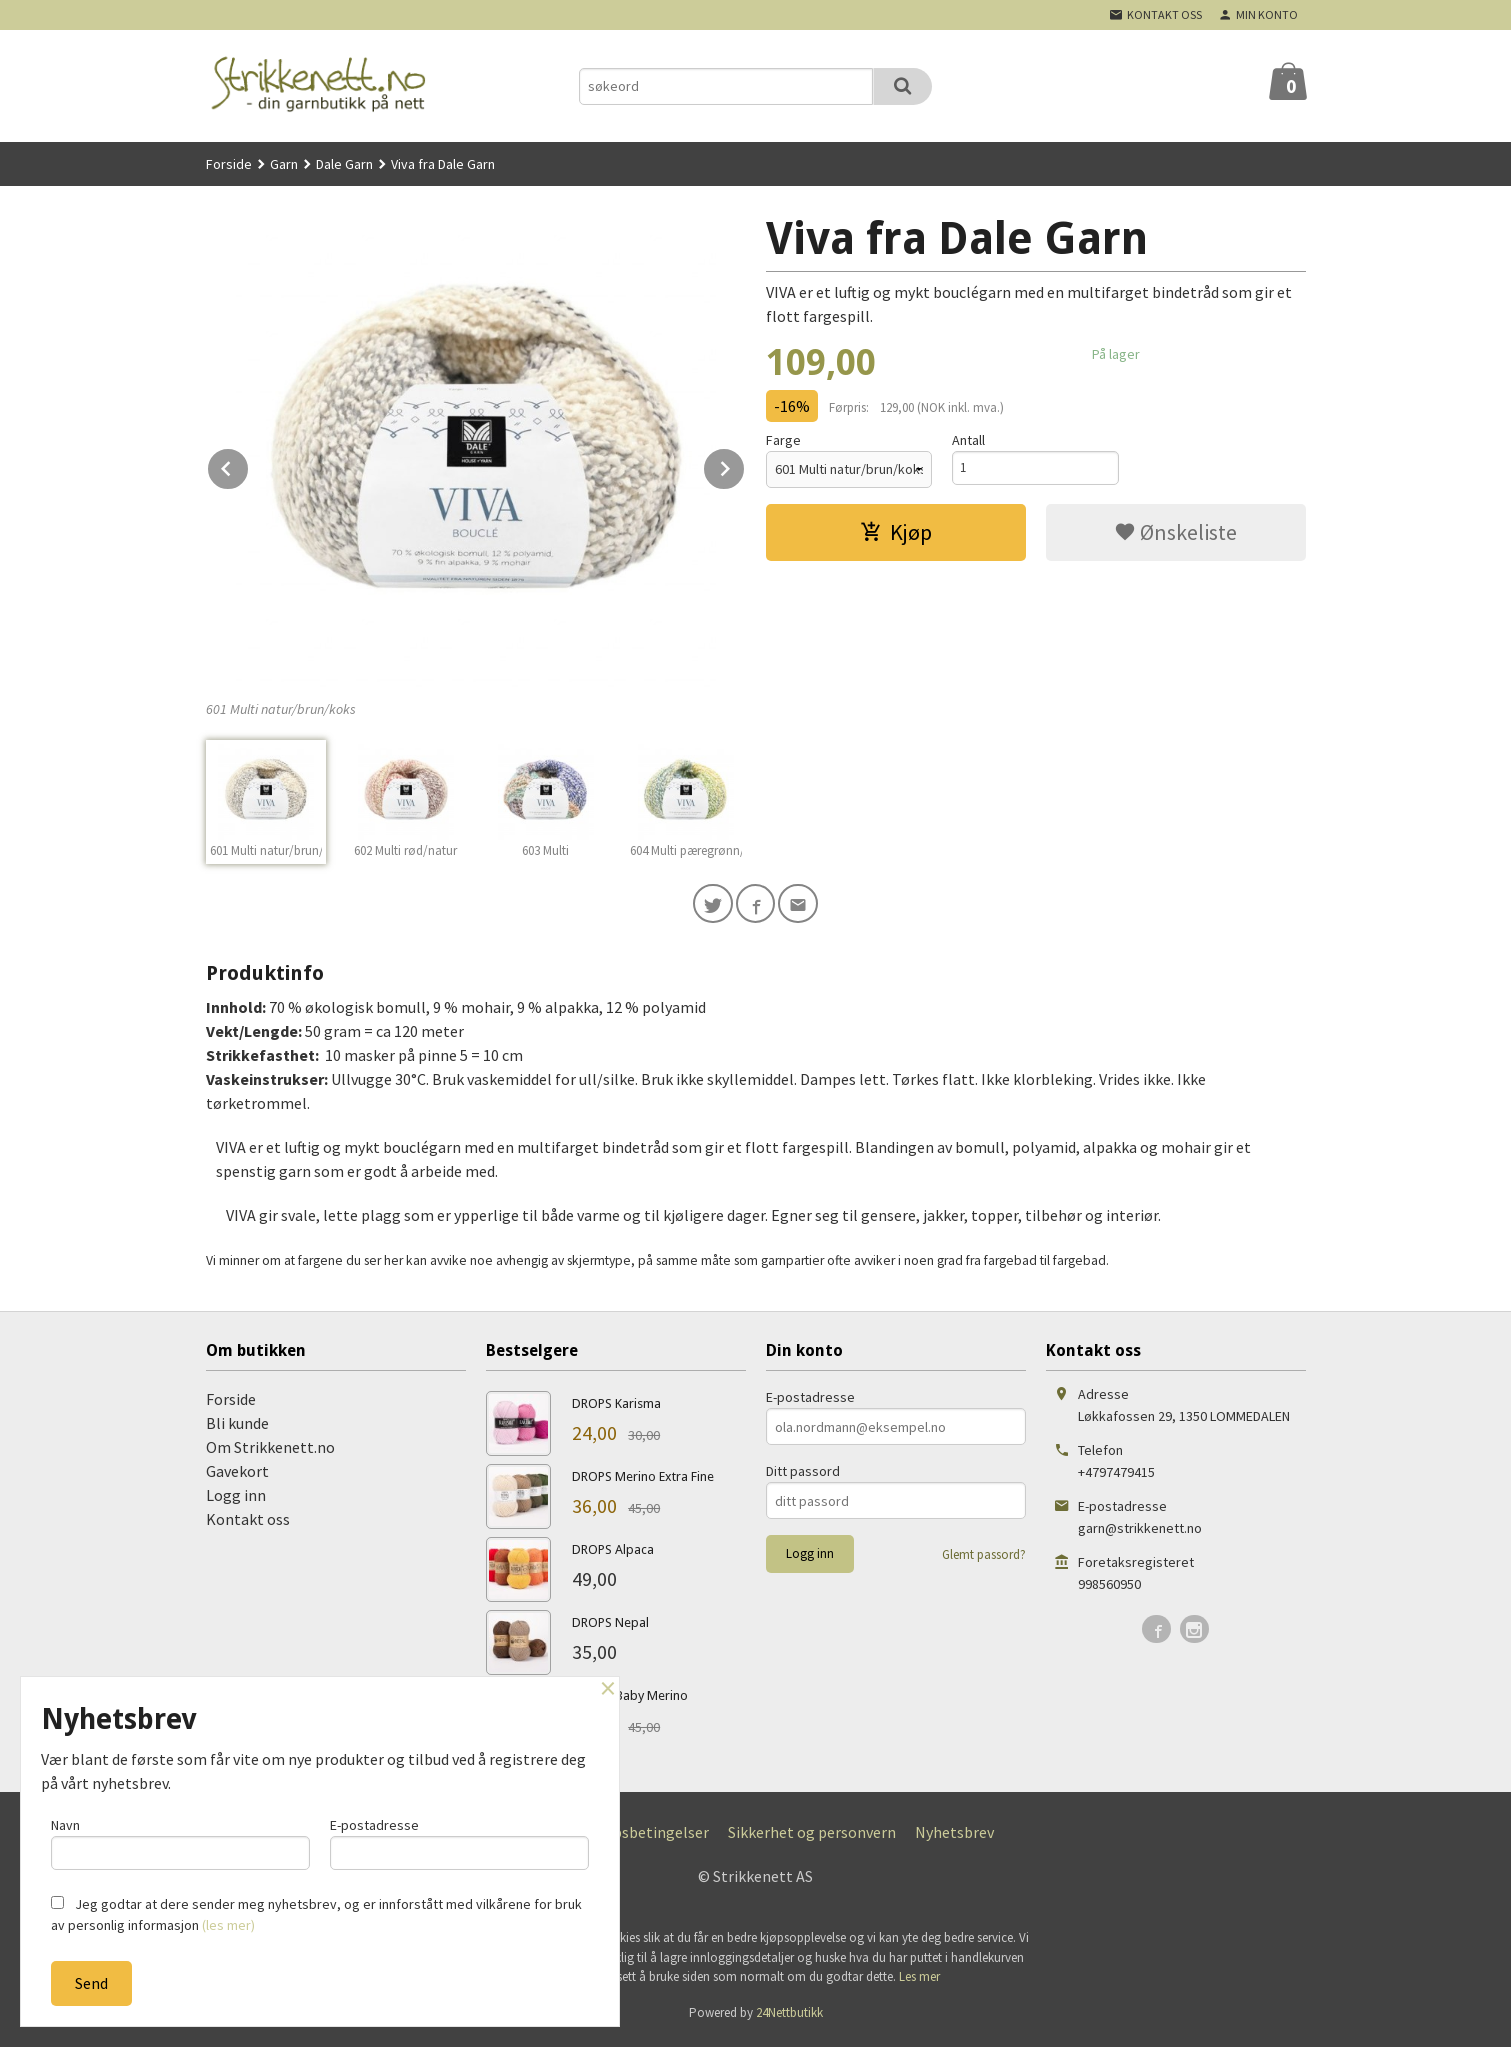  I want to click on Om Strikkenett.no, so click(270, 1452).